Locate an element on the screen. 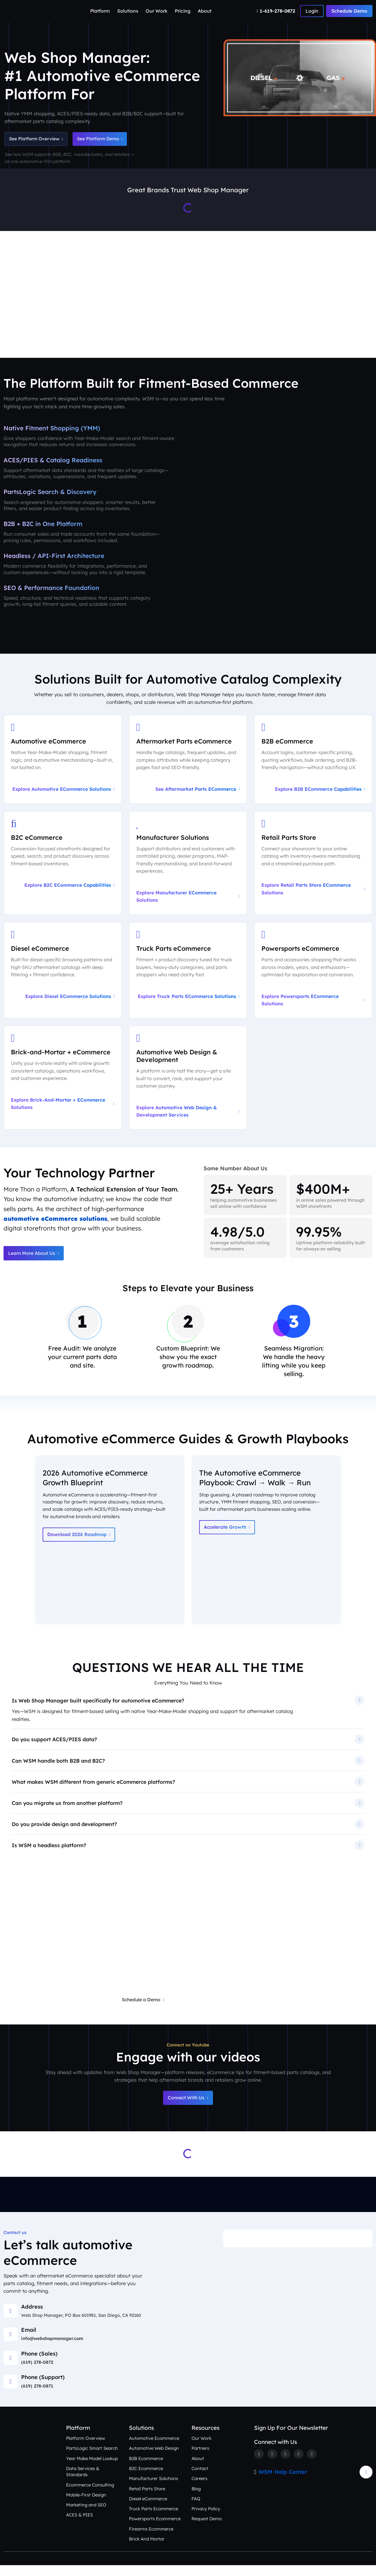 The width and height of the screenshot is (376, 2576). Request Demo is located at coordinates (207, 2530).